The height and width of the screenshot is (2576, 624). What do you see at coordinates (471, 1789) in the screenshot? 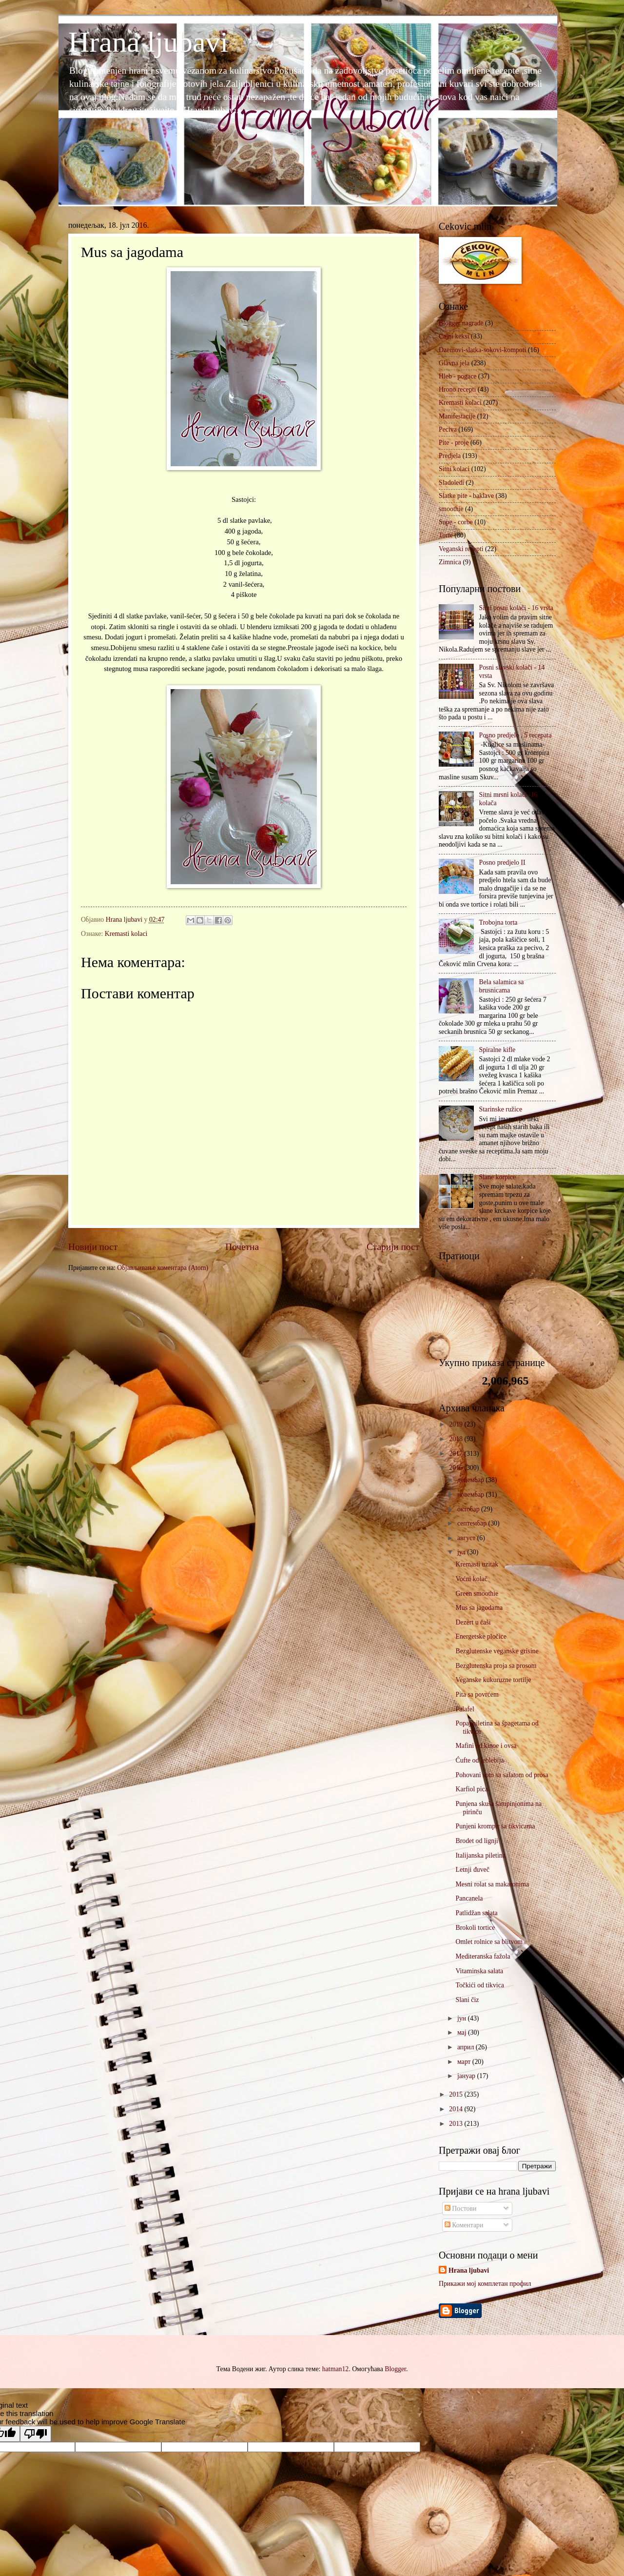
I see `Karfiol pica` at bounding box center [471, 1789].